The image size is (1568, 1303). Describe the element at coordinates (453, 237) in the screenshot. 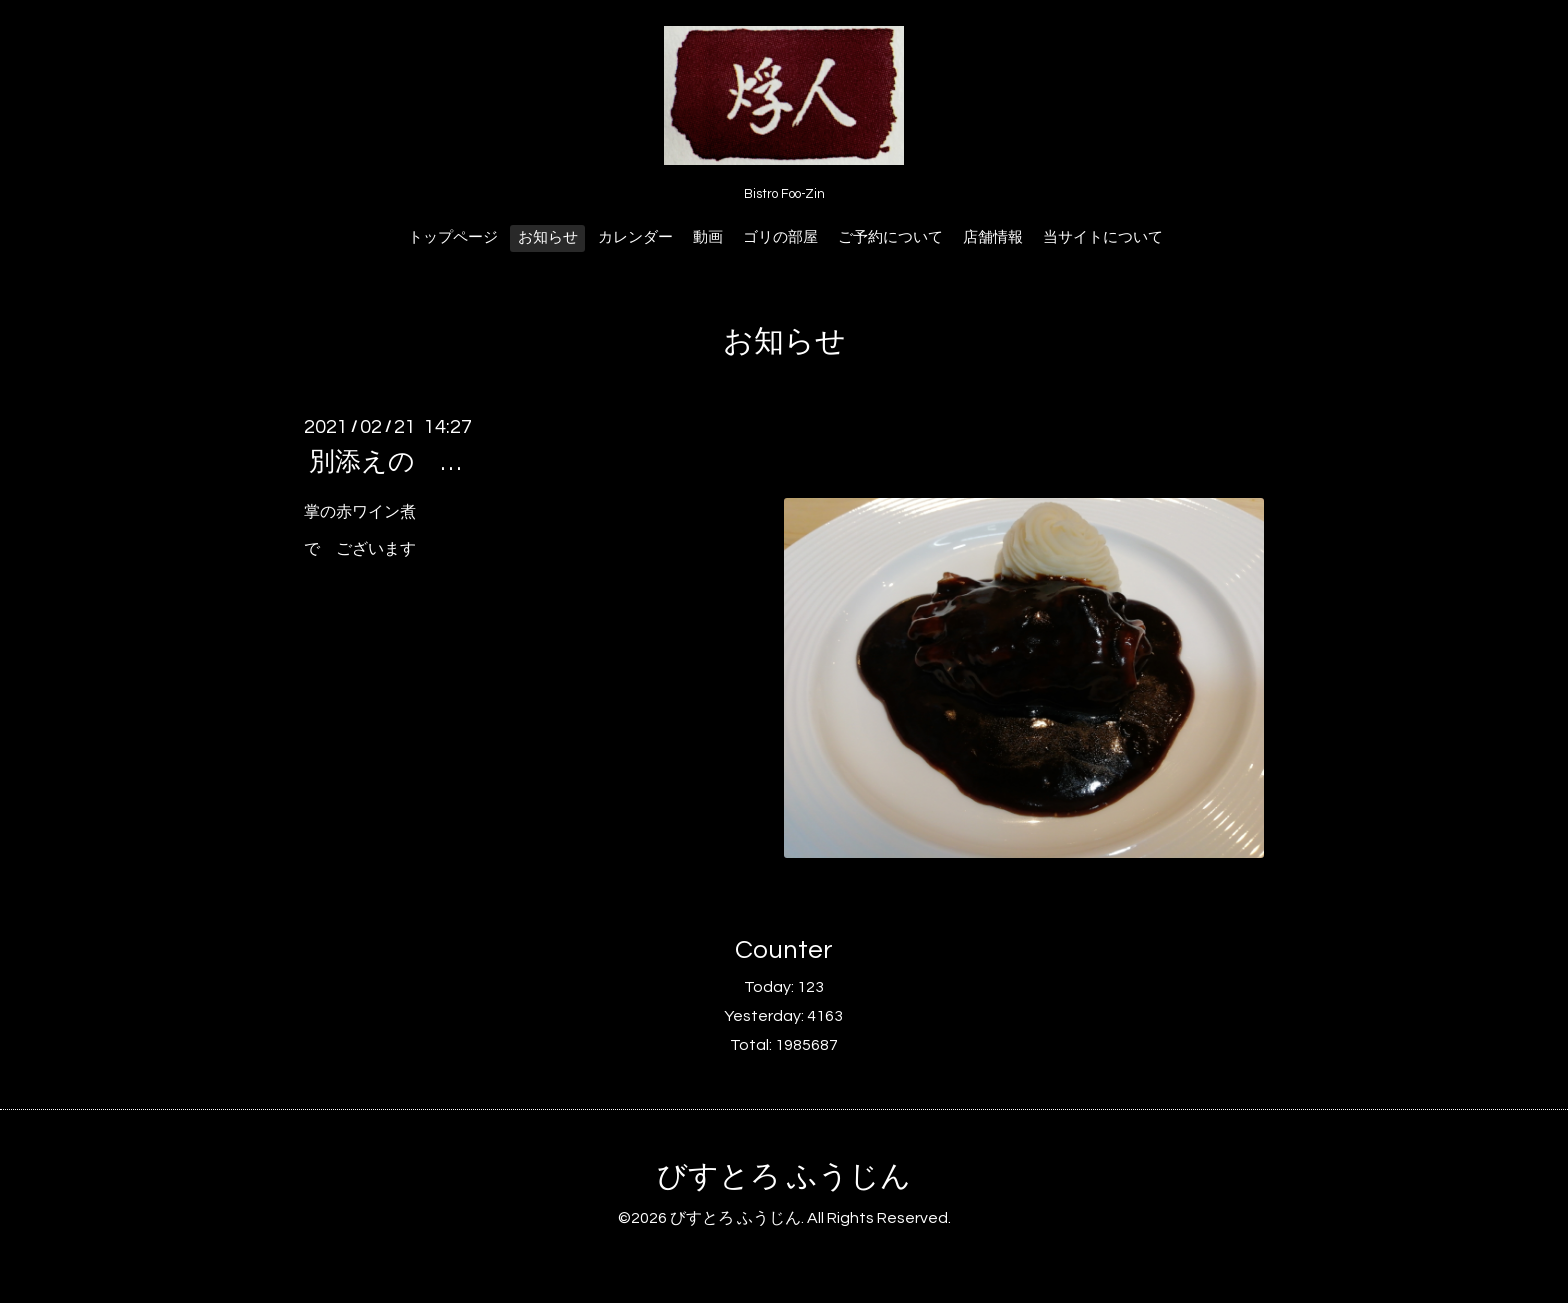

I see `トップページ` at that location.